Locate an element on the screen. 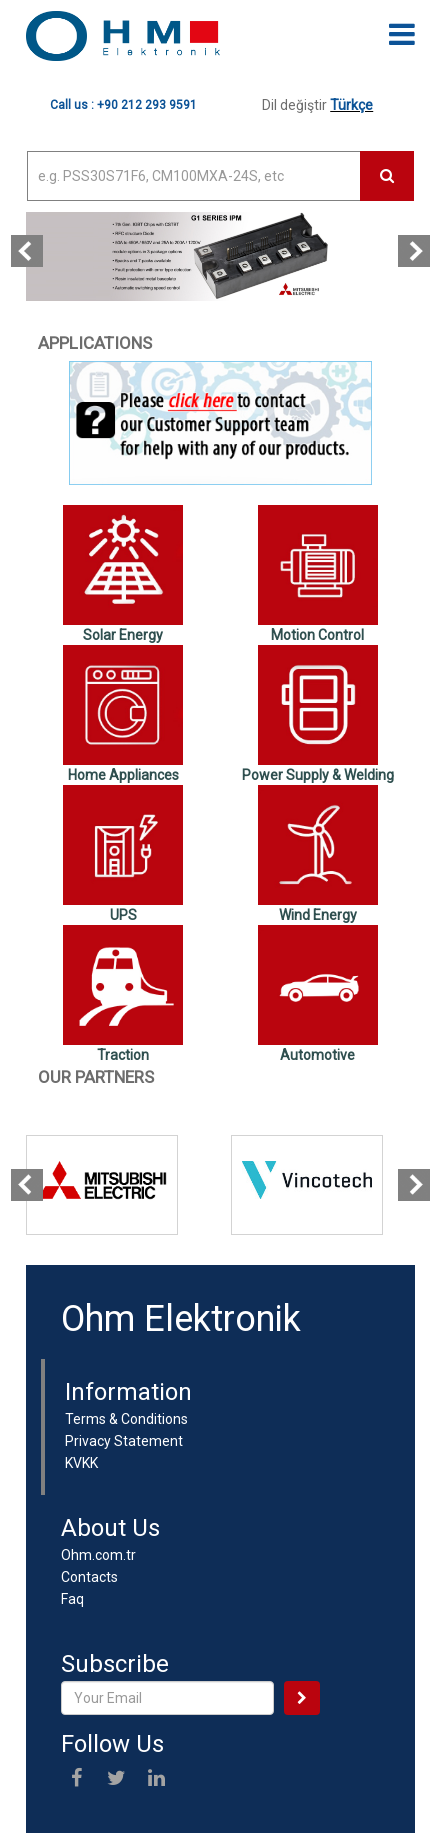 Image resolution: width=441 pixels, height=1833 pixels. Contacts is located at coordinates (89, 1577).